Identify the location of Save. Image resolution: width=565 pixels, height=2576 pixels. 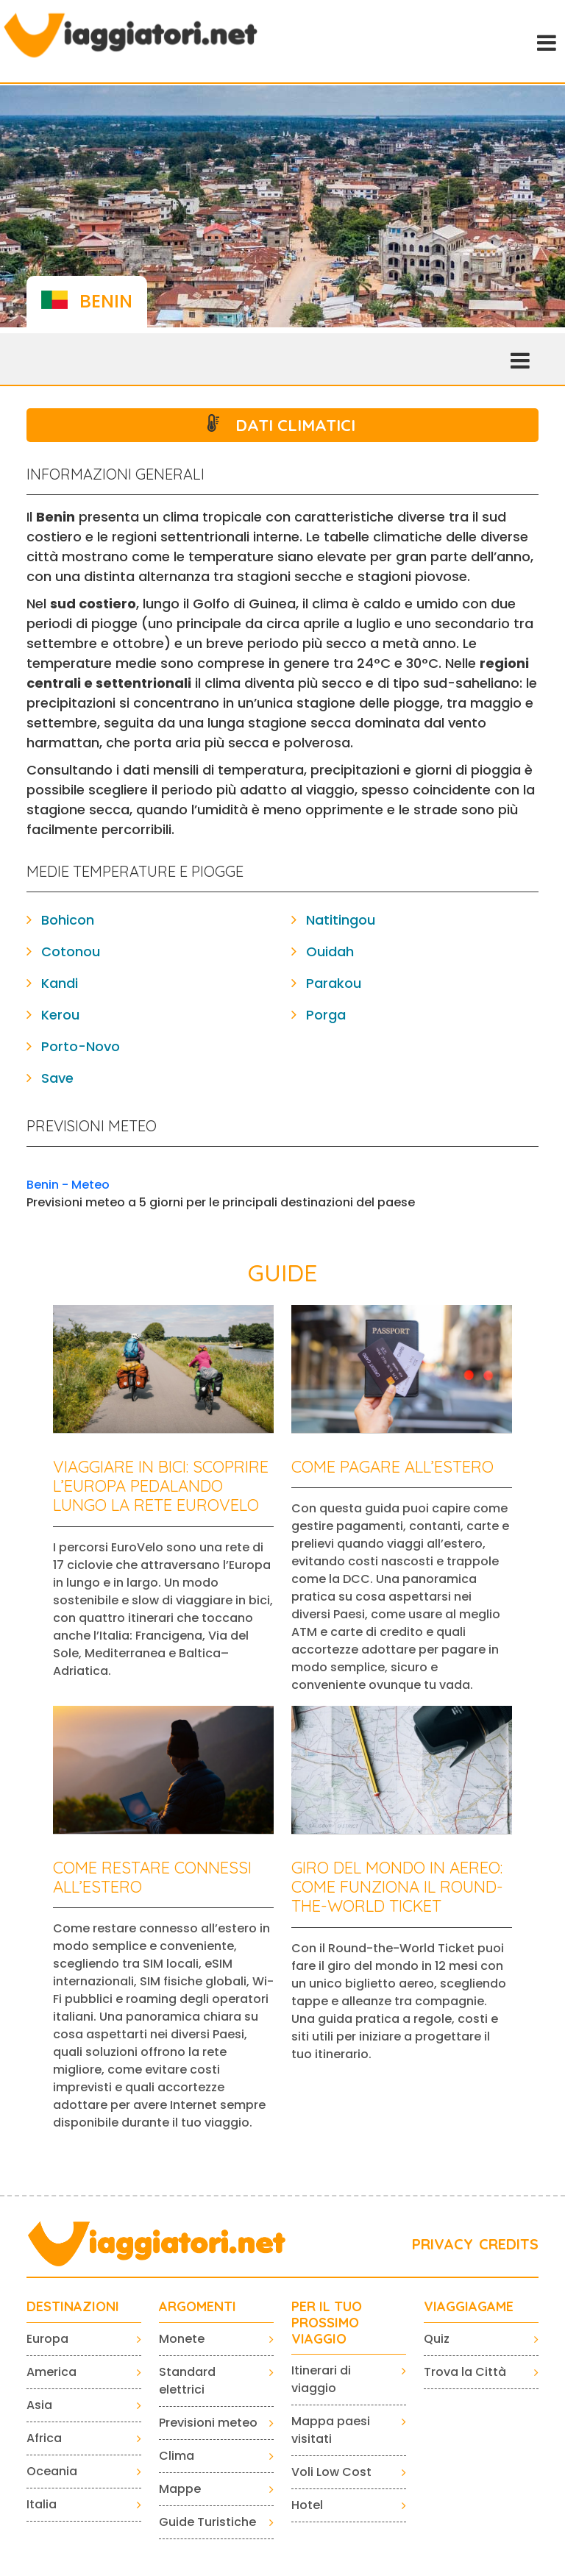
(57, 1078).